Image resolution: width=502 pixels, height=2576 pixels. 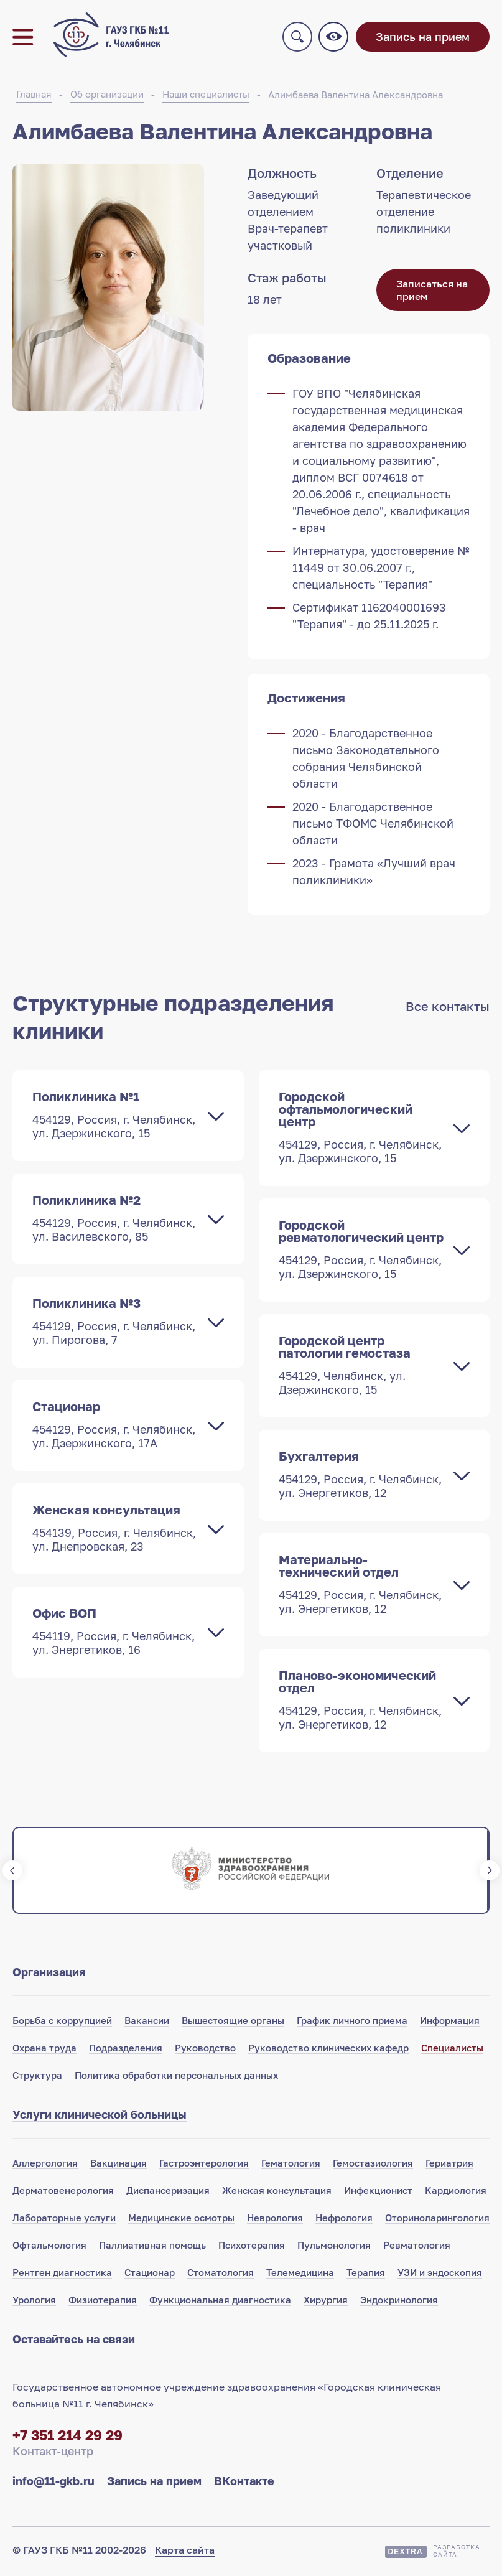 I want to click on Гемостазиология, so click(x=373, y=2165).